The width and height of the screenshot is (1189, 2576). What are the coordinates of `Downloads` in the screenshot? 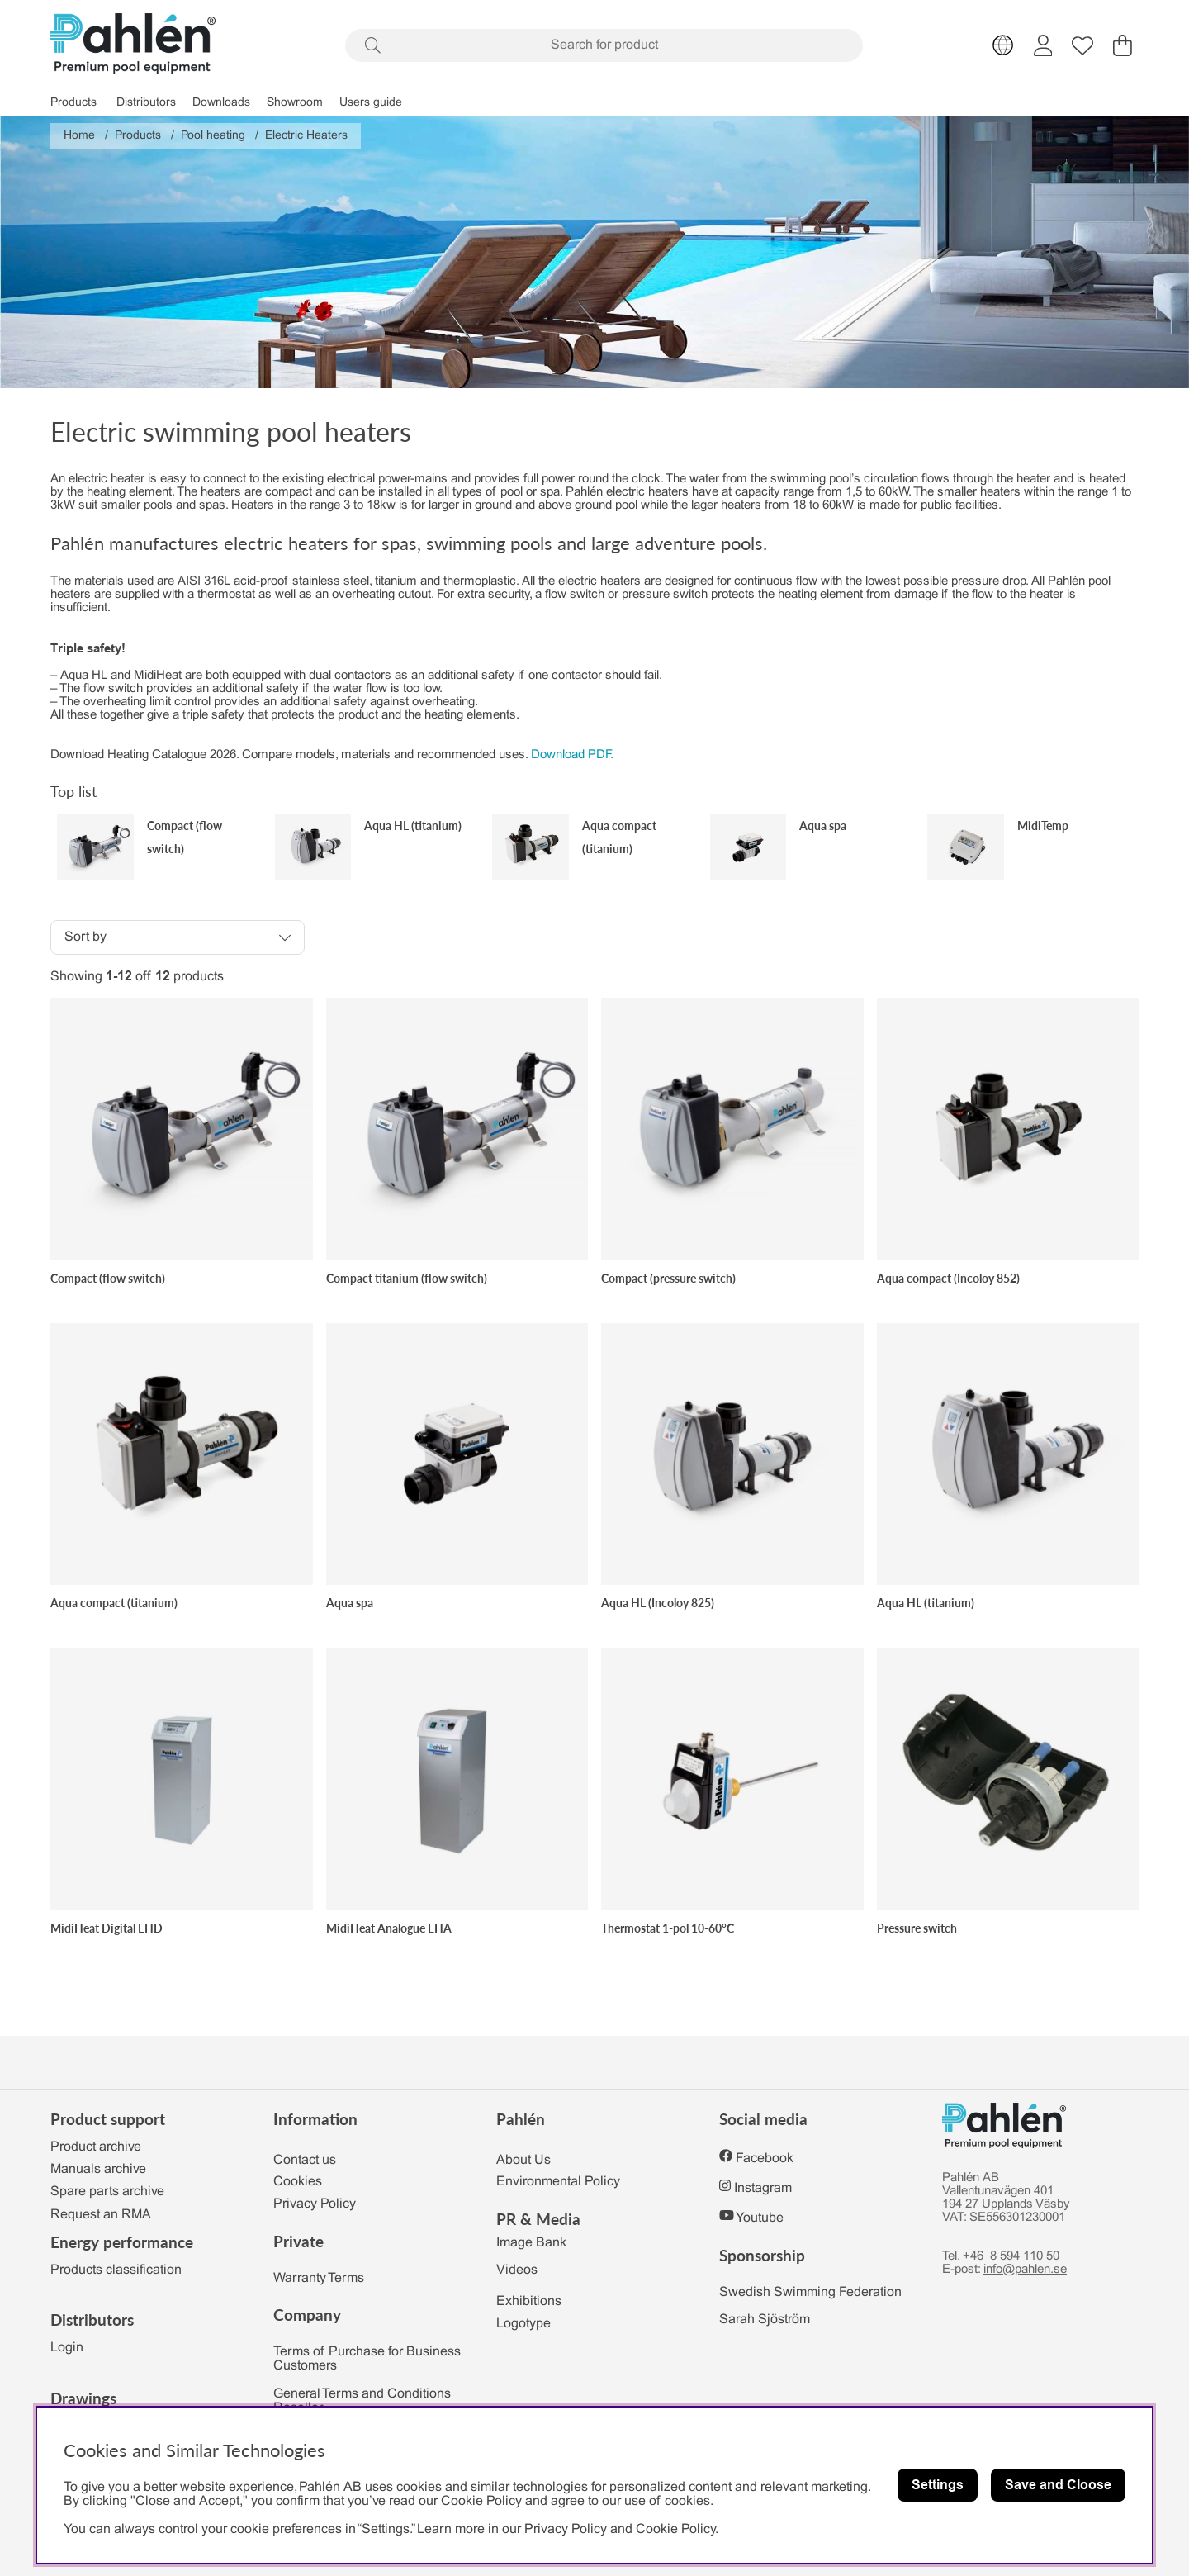 It's located at (221, 102).